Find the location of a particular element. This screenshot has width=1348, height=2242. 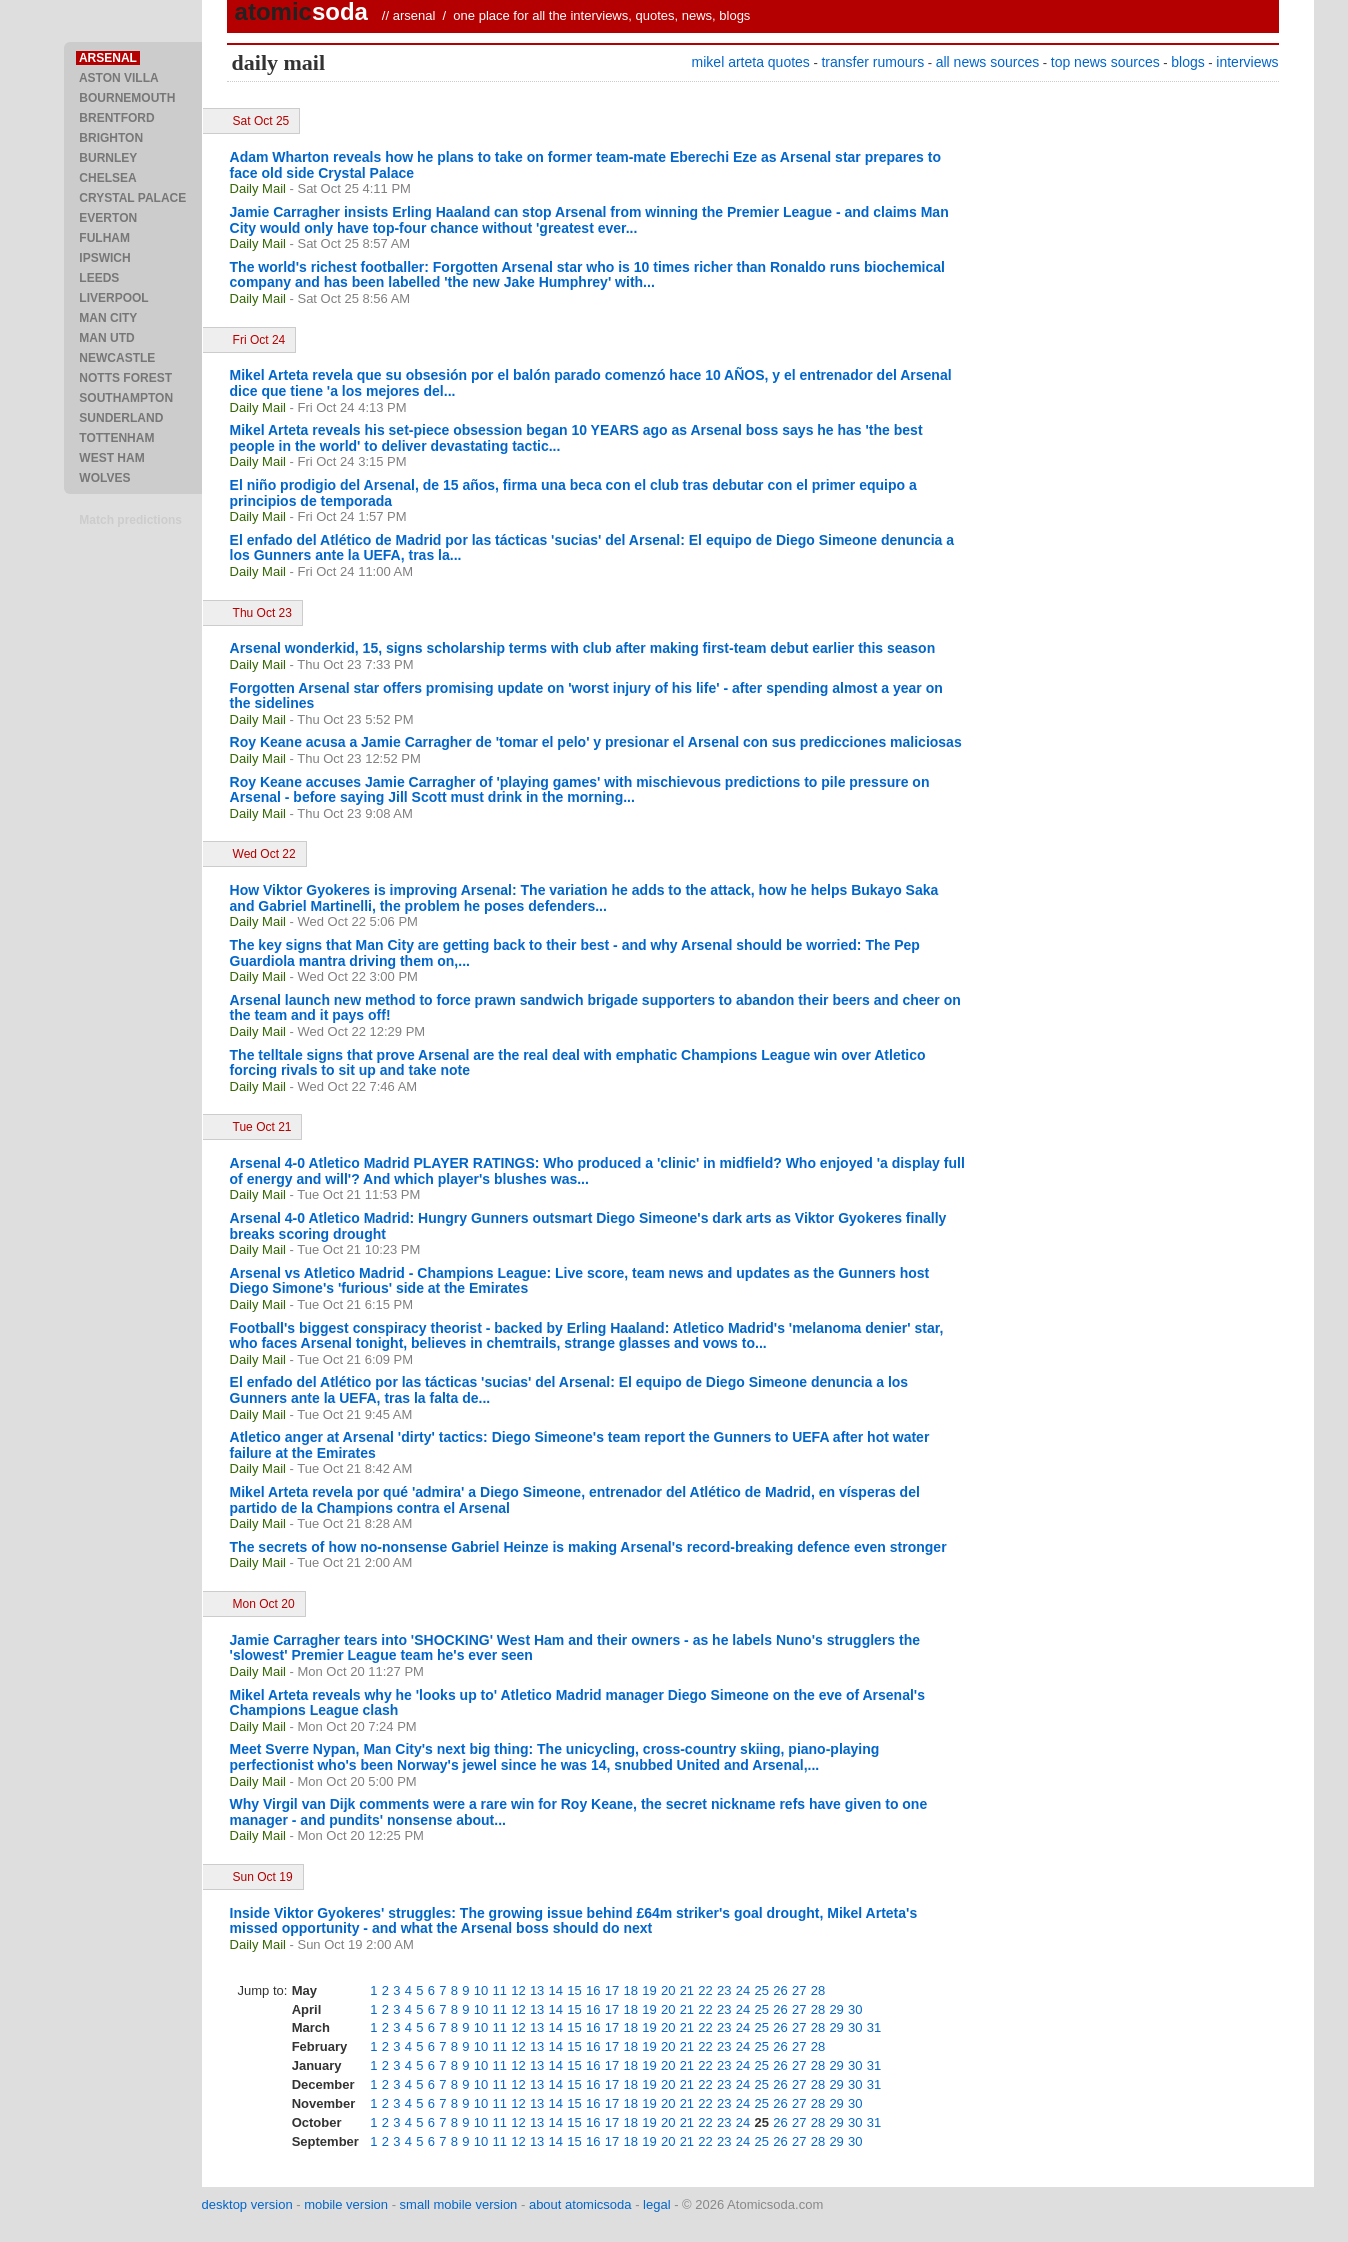

Roy Keane acusa a Jamie Carragher de 'tomar el pelo' y presionar el Arsenal con sus predicciones maliciosas is located at coordinates (596, 742).